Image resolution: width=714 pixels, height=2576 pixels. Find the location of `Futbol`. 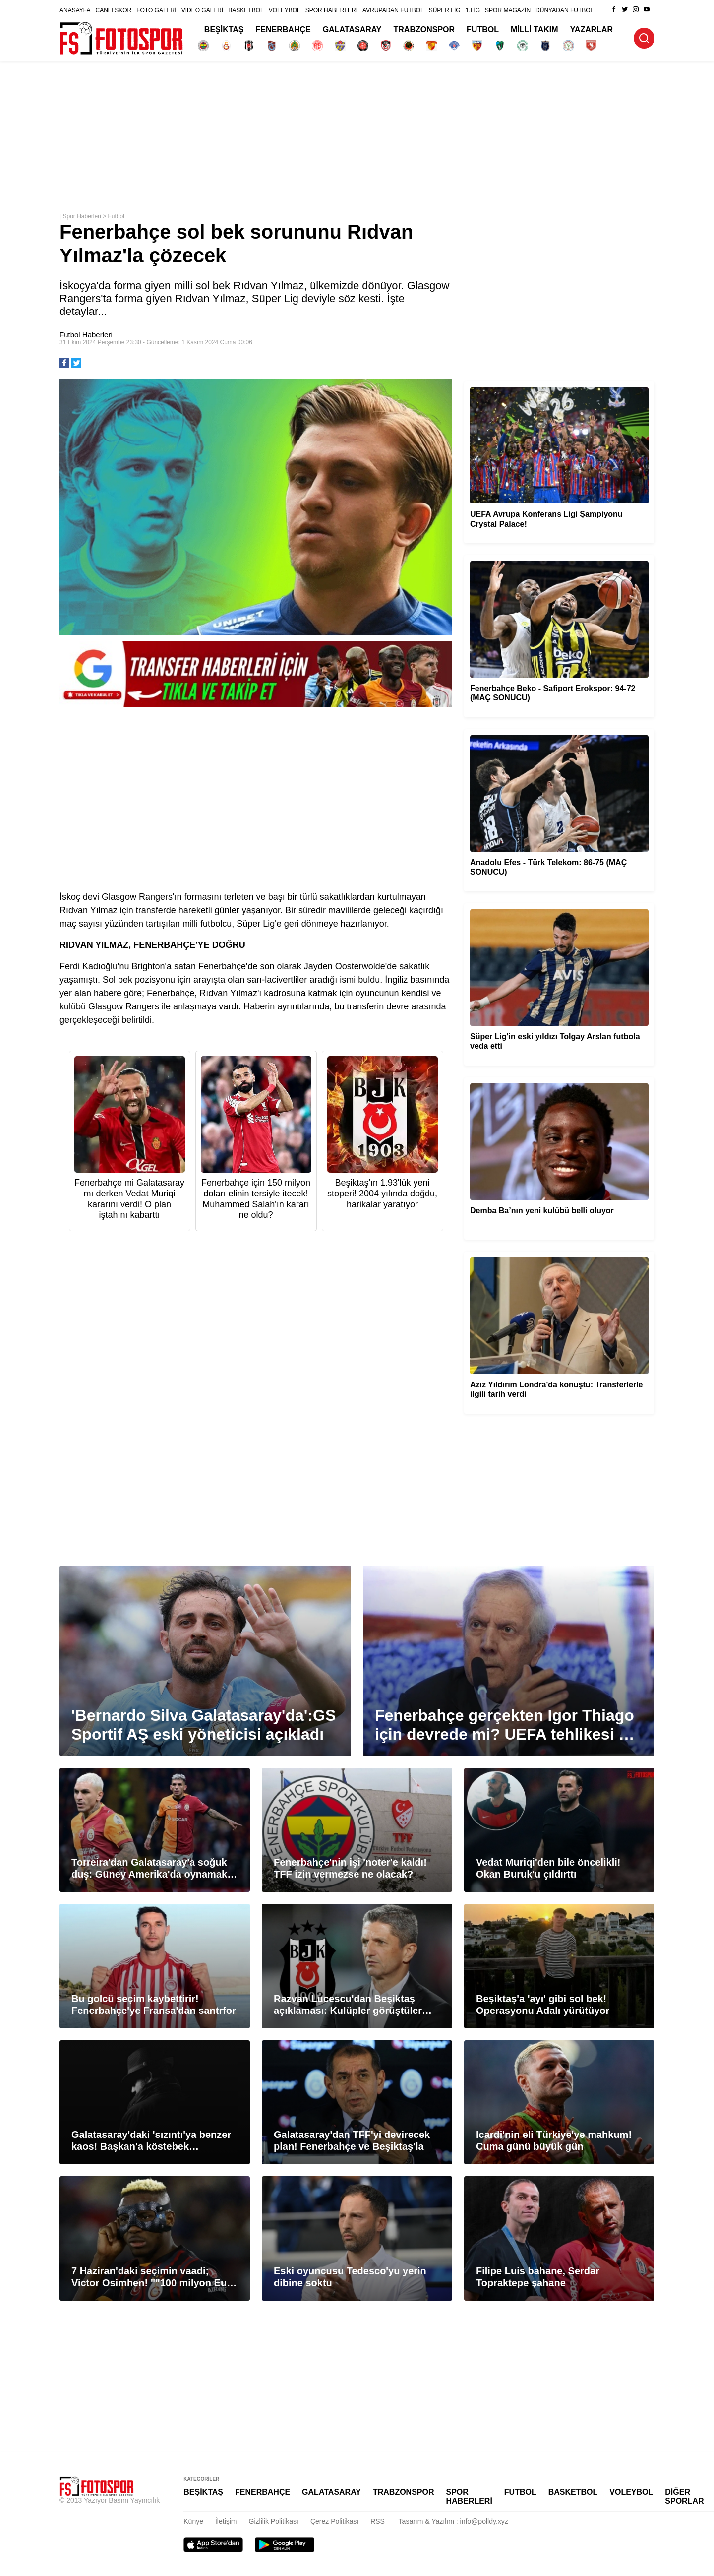

Futbol is located at coordinates (116, 216).